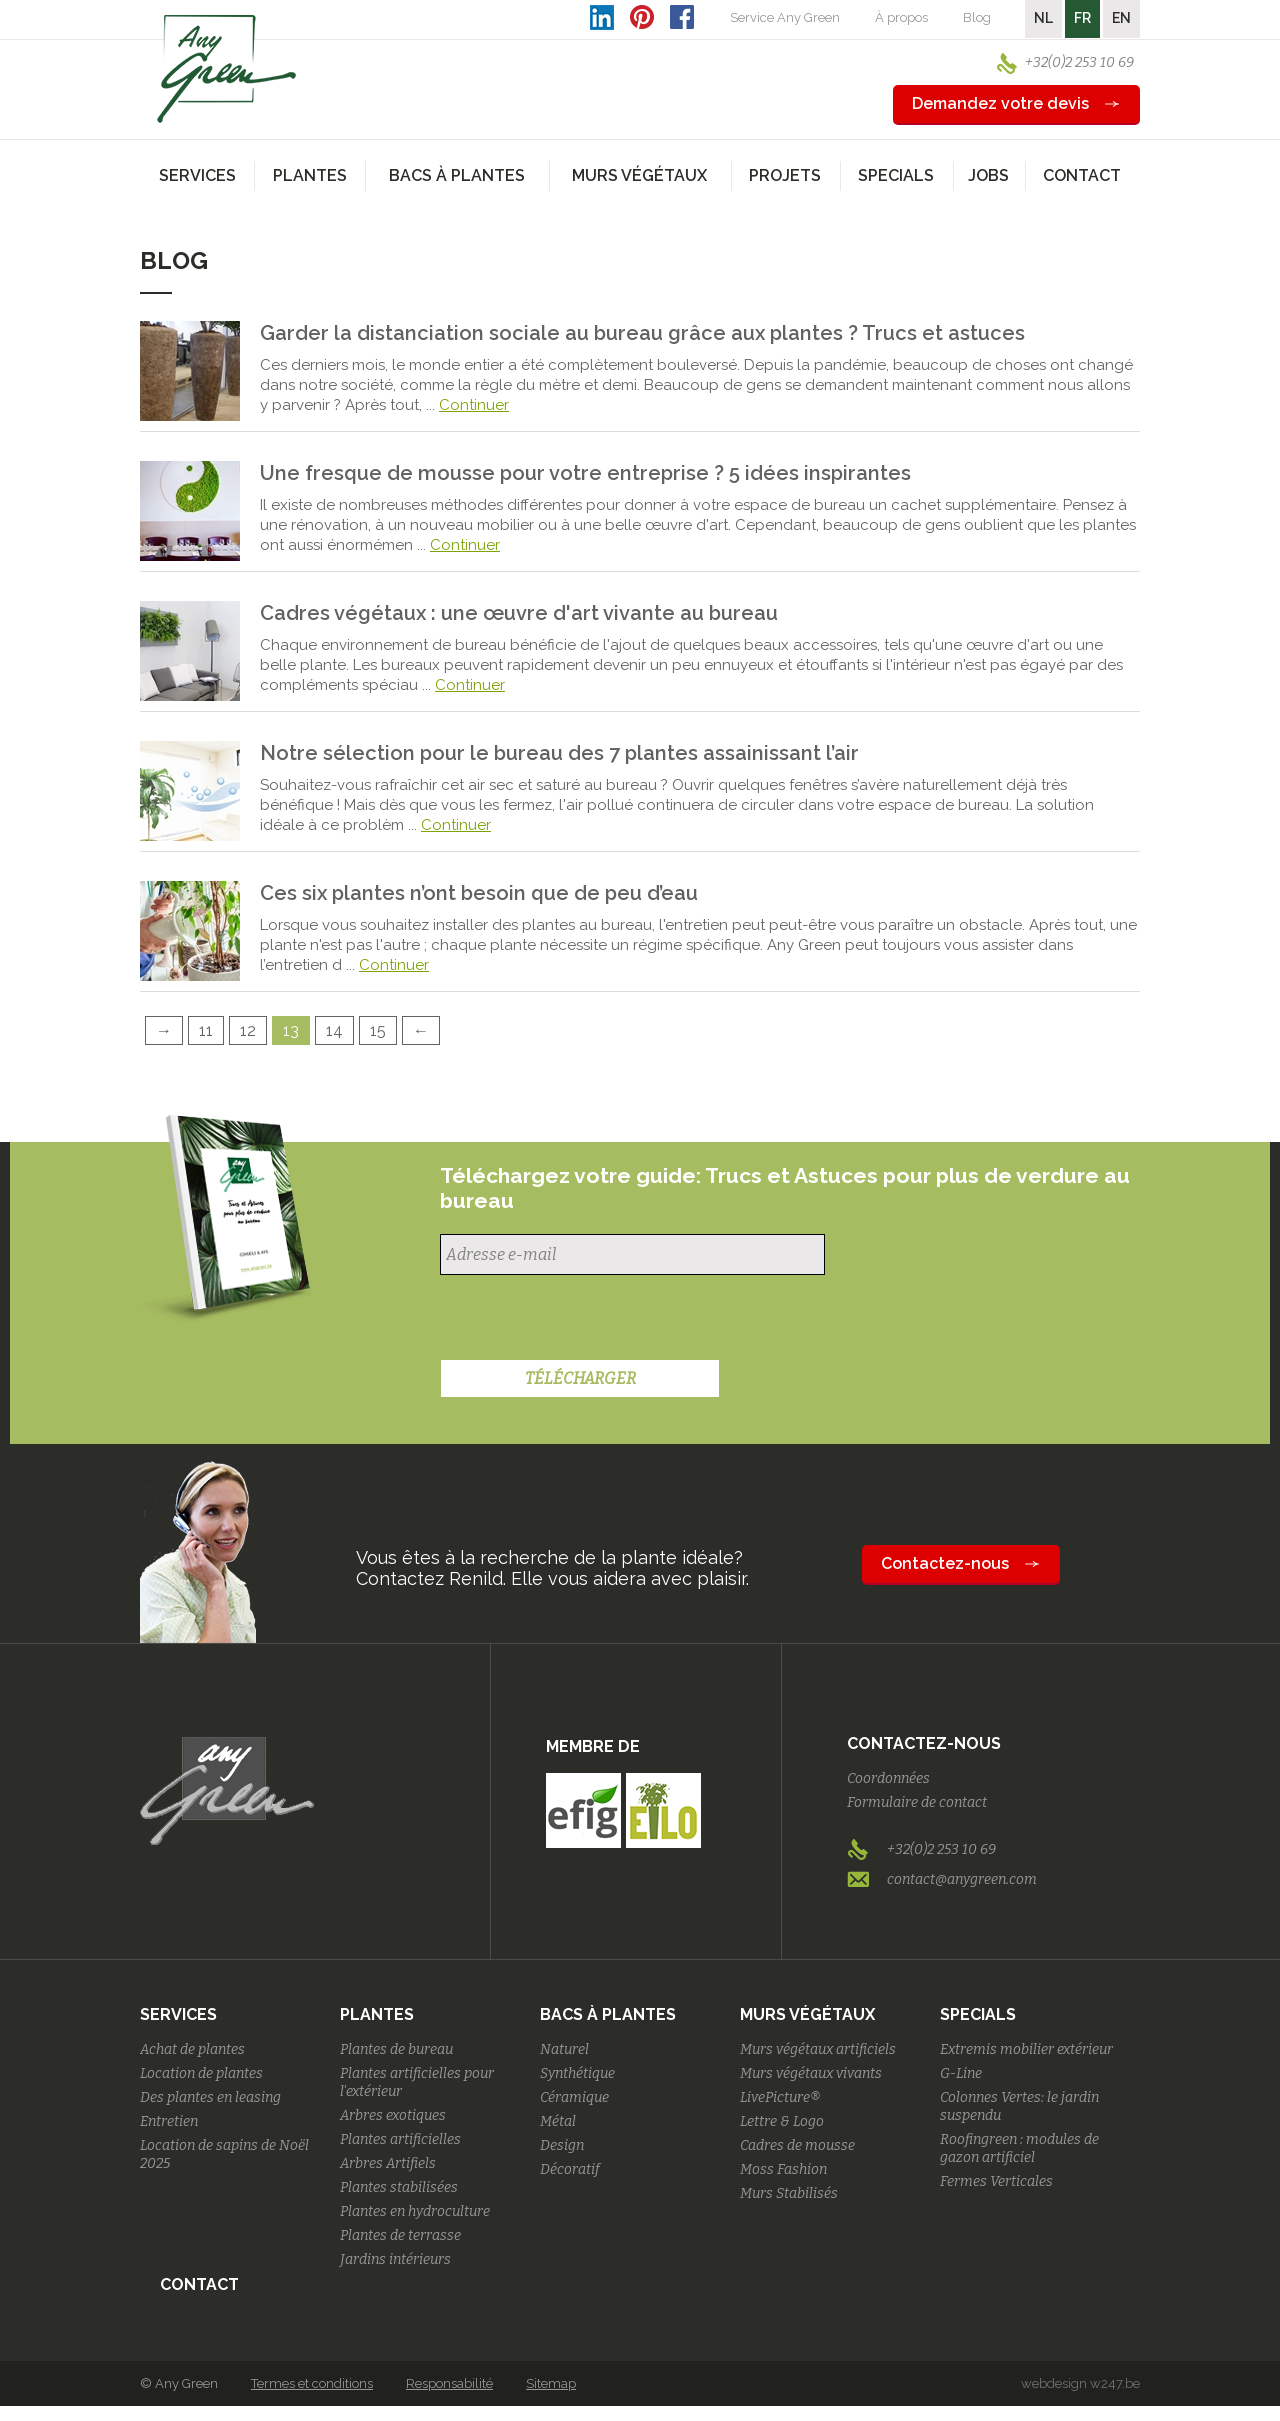 The image size is (1280, 2421). Describe the element at coordinates (642, 333) in the screenshot. I see `Garder la distanciation sociale au bureau grâce aux plantes ? Trucs et astuces` at that location.